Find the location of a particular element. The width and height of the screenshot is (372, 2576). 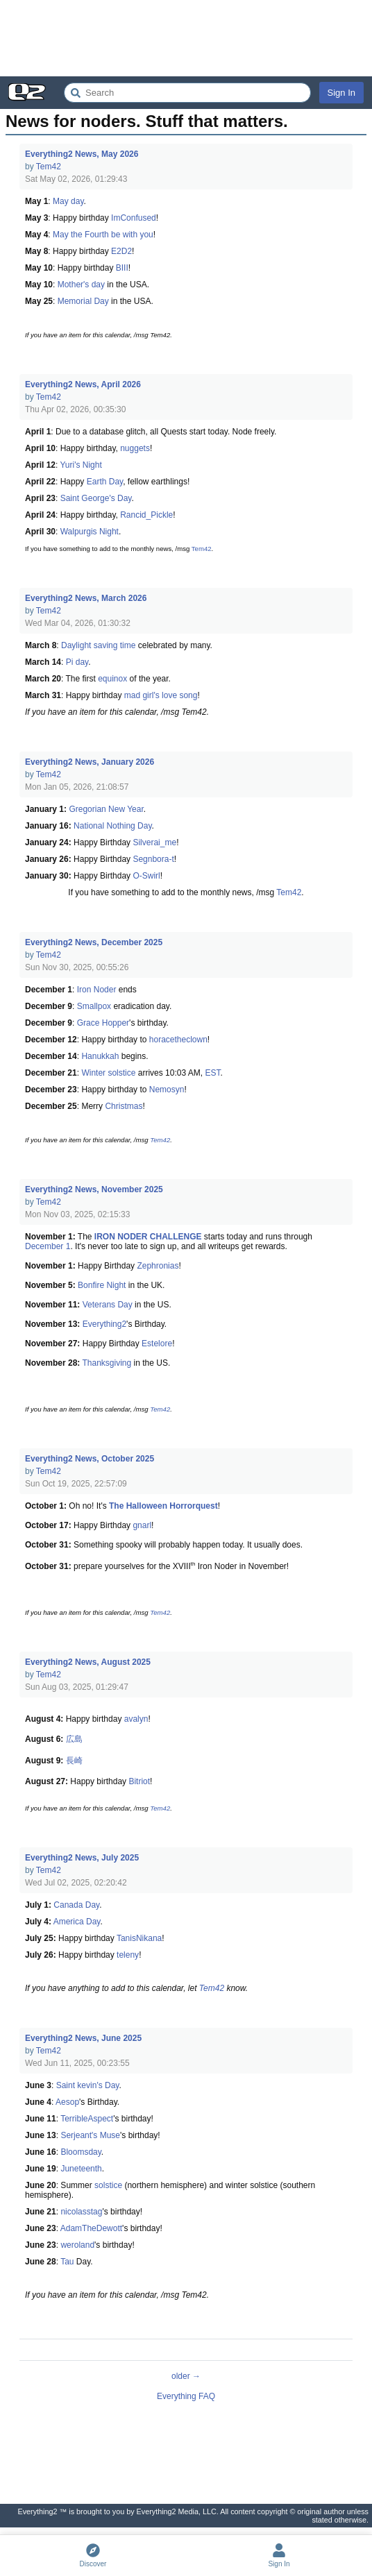

ImConfused is located at coordinates (133, 218).